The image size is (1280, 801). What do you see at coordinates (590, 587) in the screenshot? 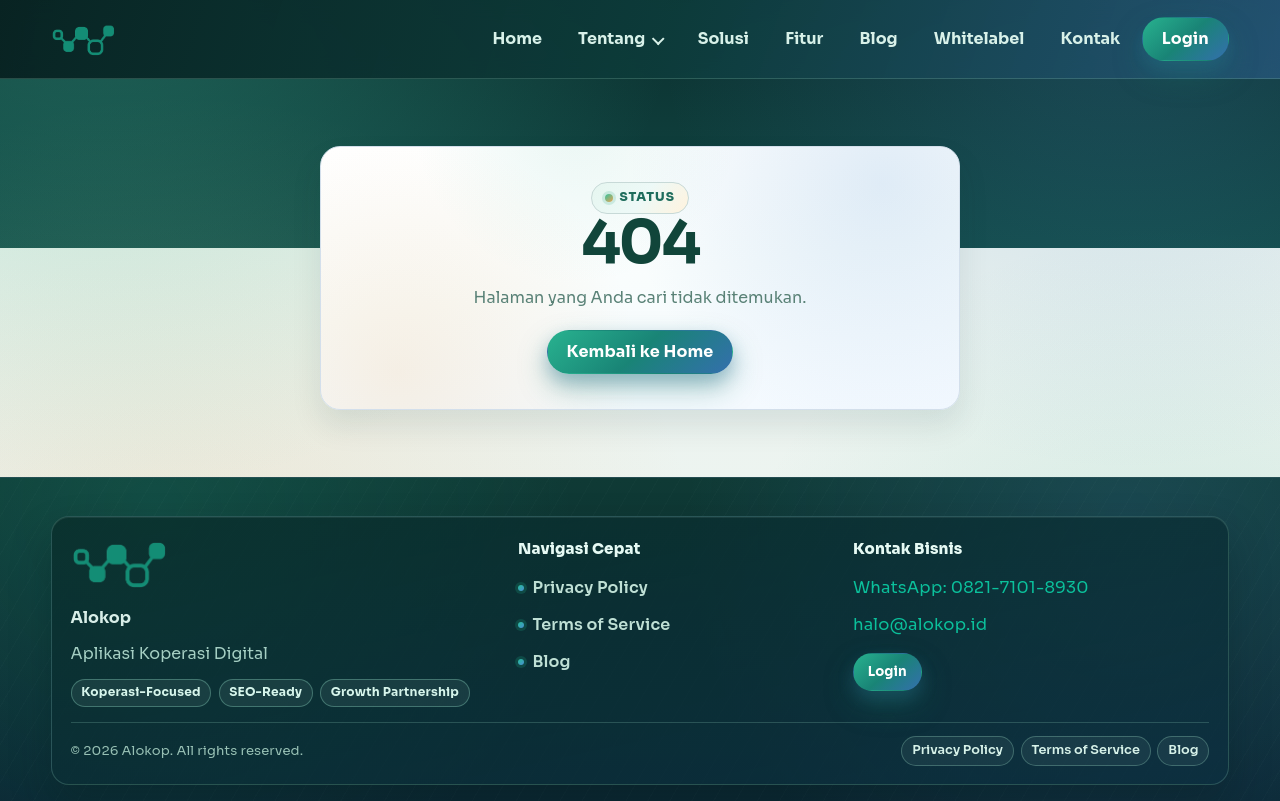
I see `Privacy Policy` at bounding box center [590, 587].